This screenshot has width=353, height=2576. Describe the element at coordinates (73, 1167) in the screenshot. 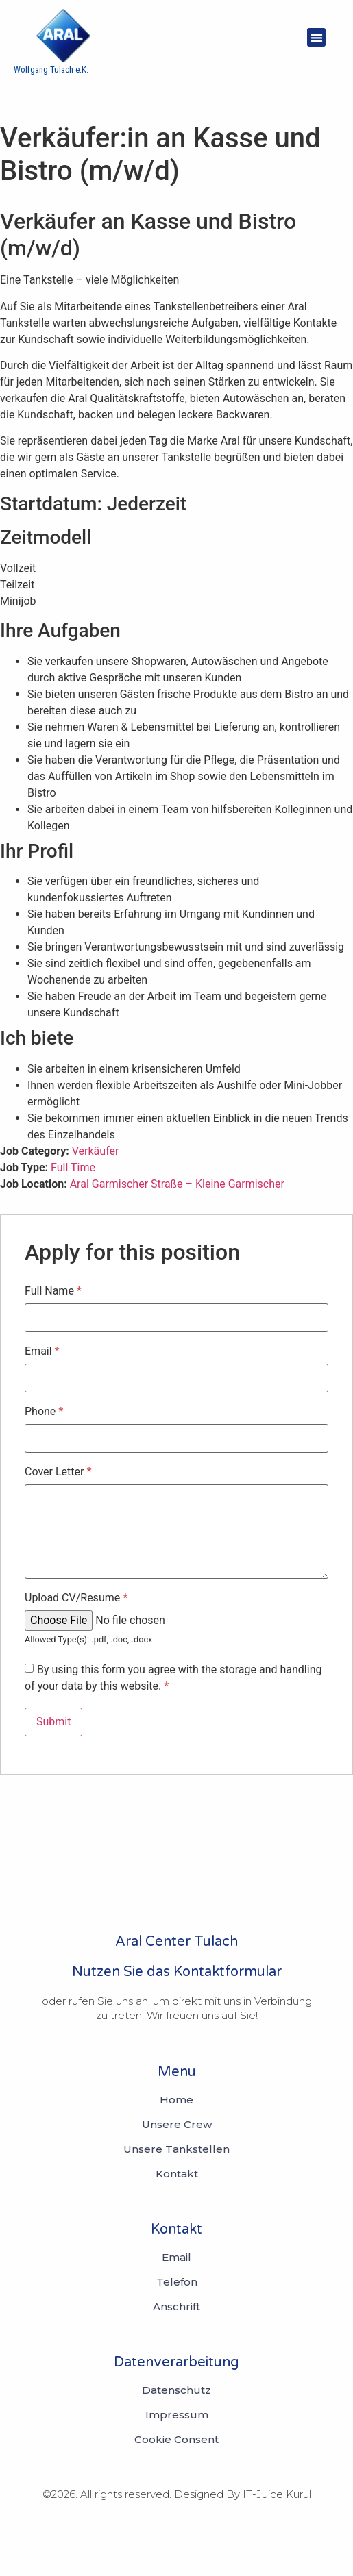

I see `Full Time` at that location.